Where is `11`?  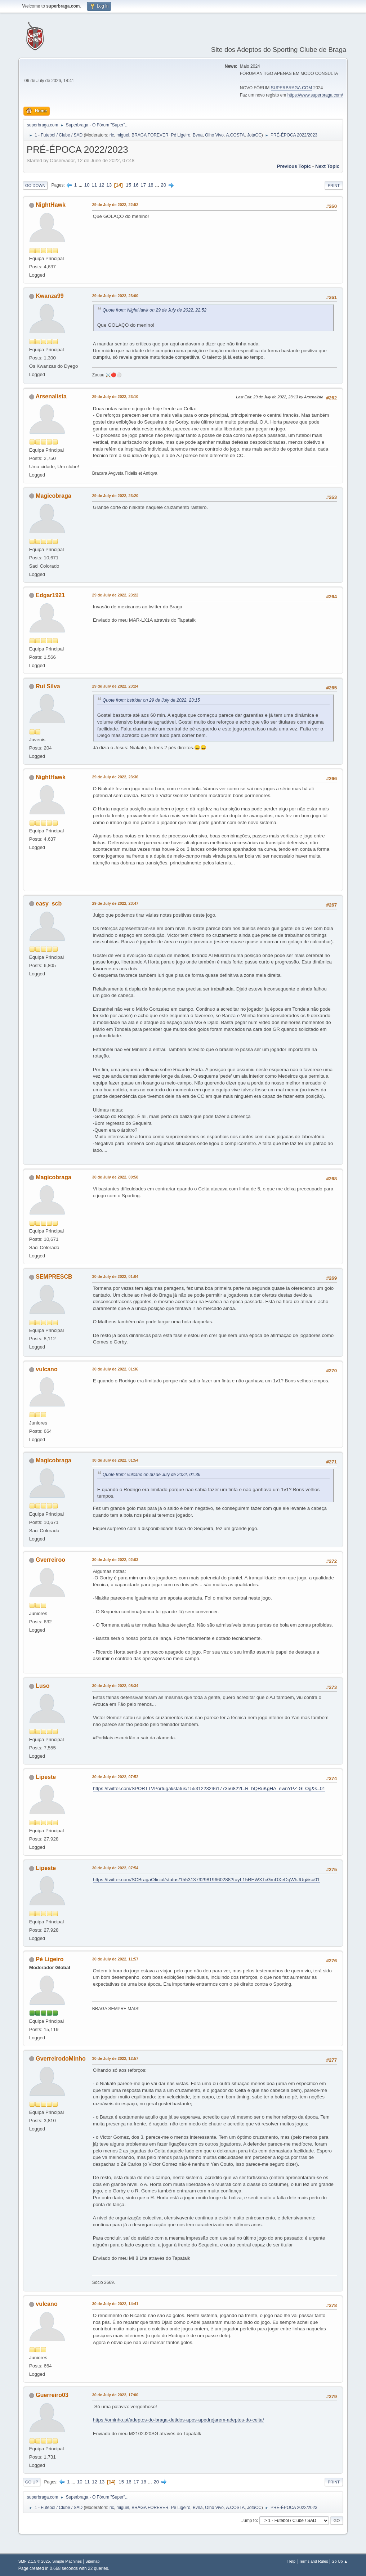
11 is located at coordinates (94, 185).